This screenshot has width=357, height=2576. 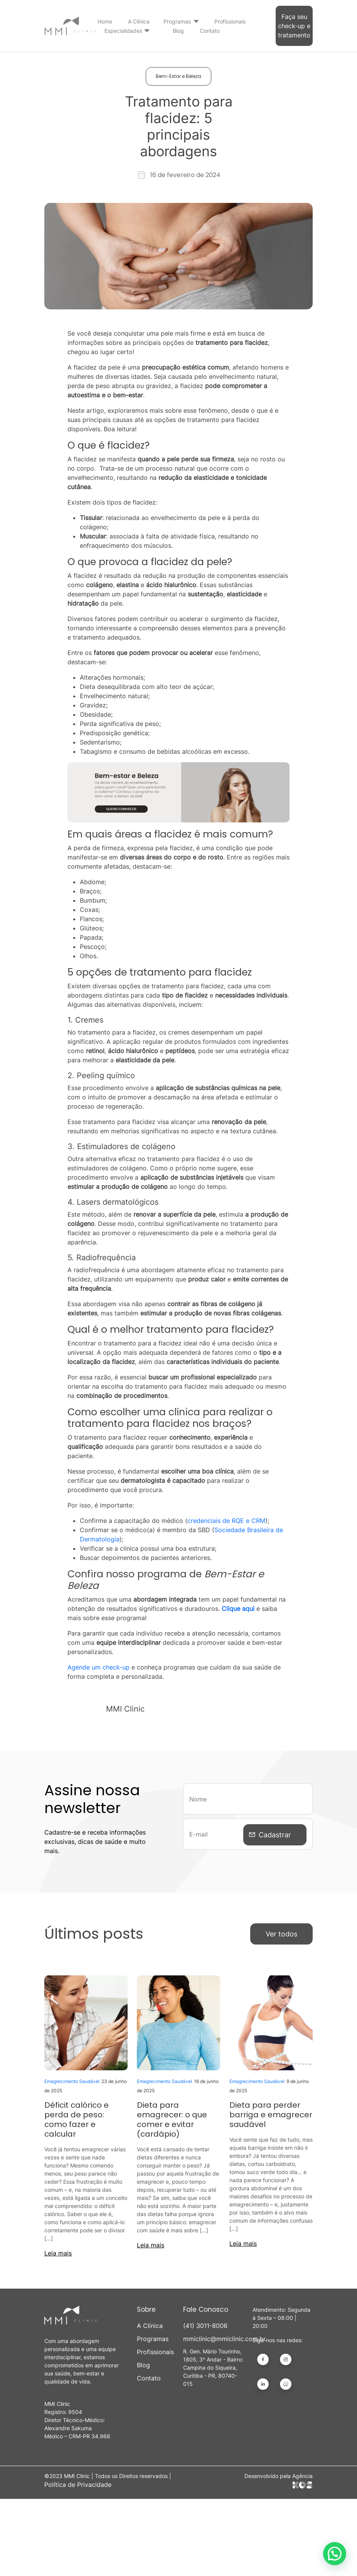 I want to click on Leia mais, so click(x=58, y=2253).